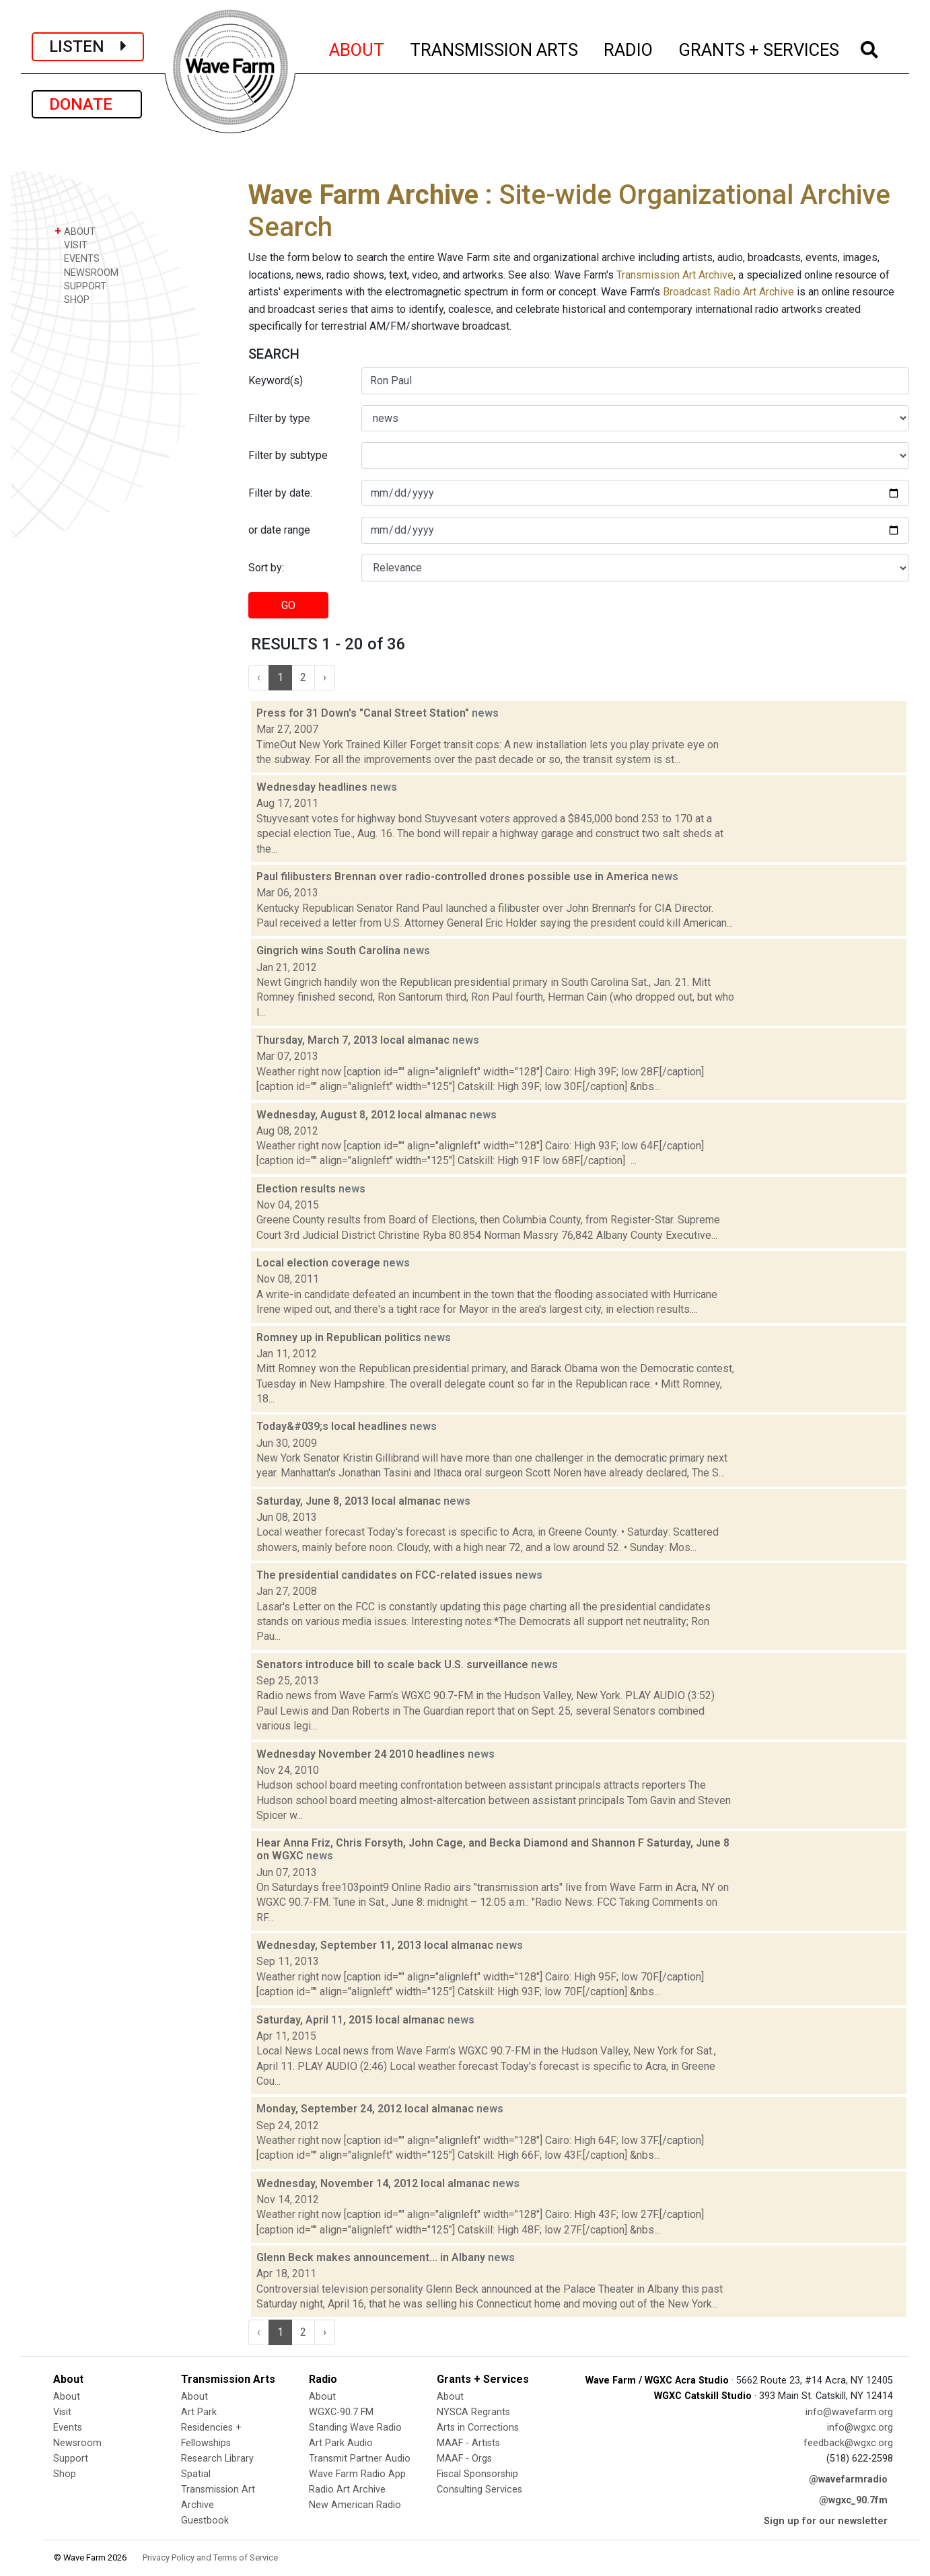  I want to click on Spatial, so click(196, 2474).